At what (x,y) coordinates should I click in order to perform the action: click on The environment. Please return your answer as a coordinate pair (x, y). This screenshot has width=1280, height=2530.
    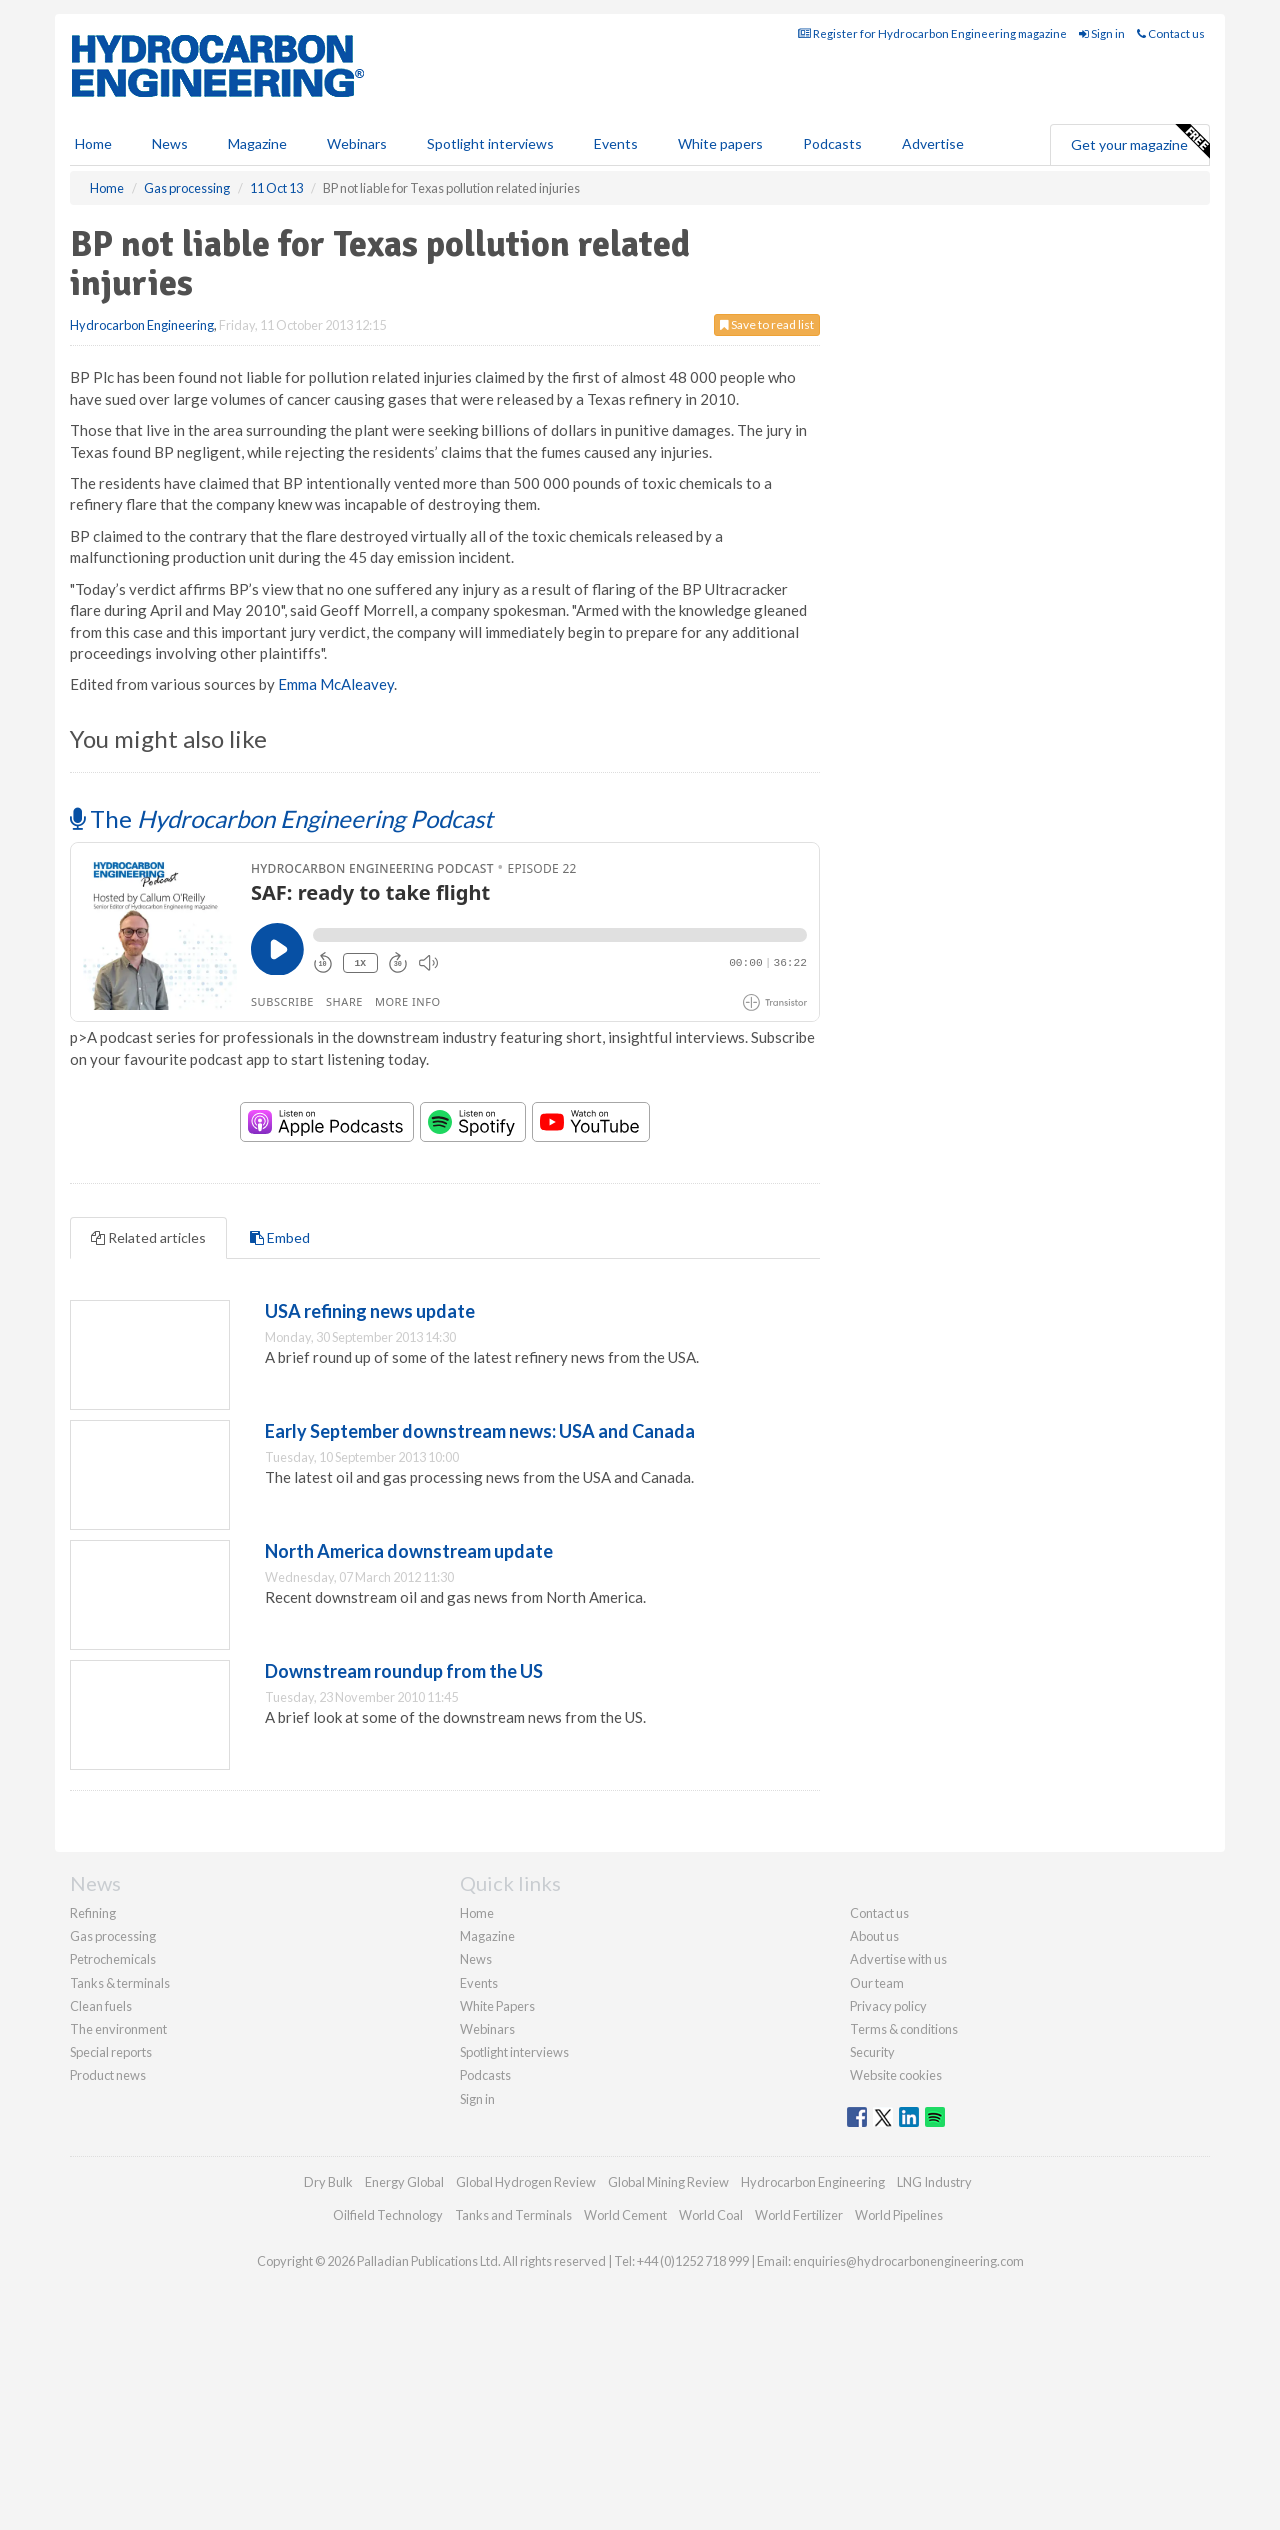
    Looking at the image, I should click on (118, 2029).